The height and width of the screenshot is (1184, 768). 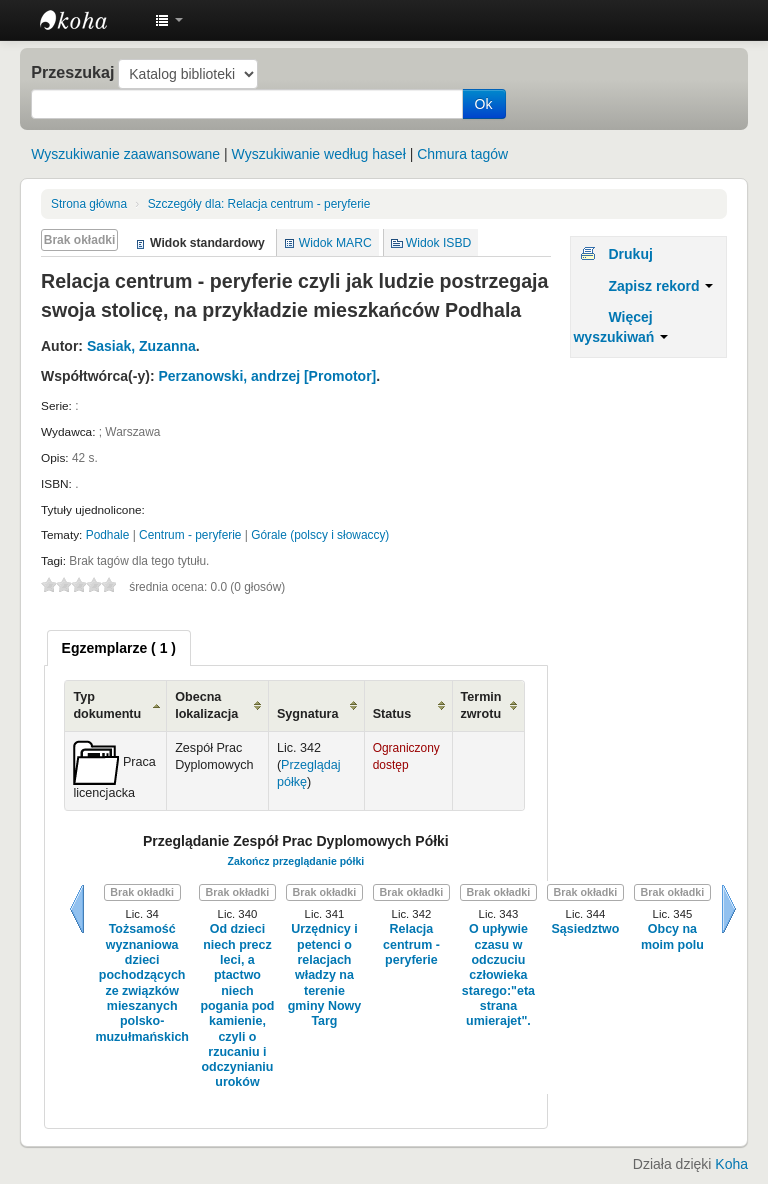 I want to click on Przeszukaj, so click(x=72, y=72).